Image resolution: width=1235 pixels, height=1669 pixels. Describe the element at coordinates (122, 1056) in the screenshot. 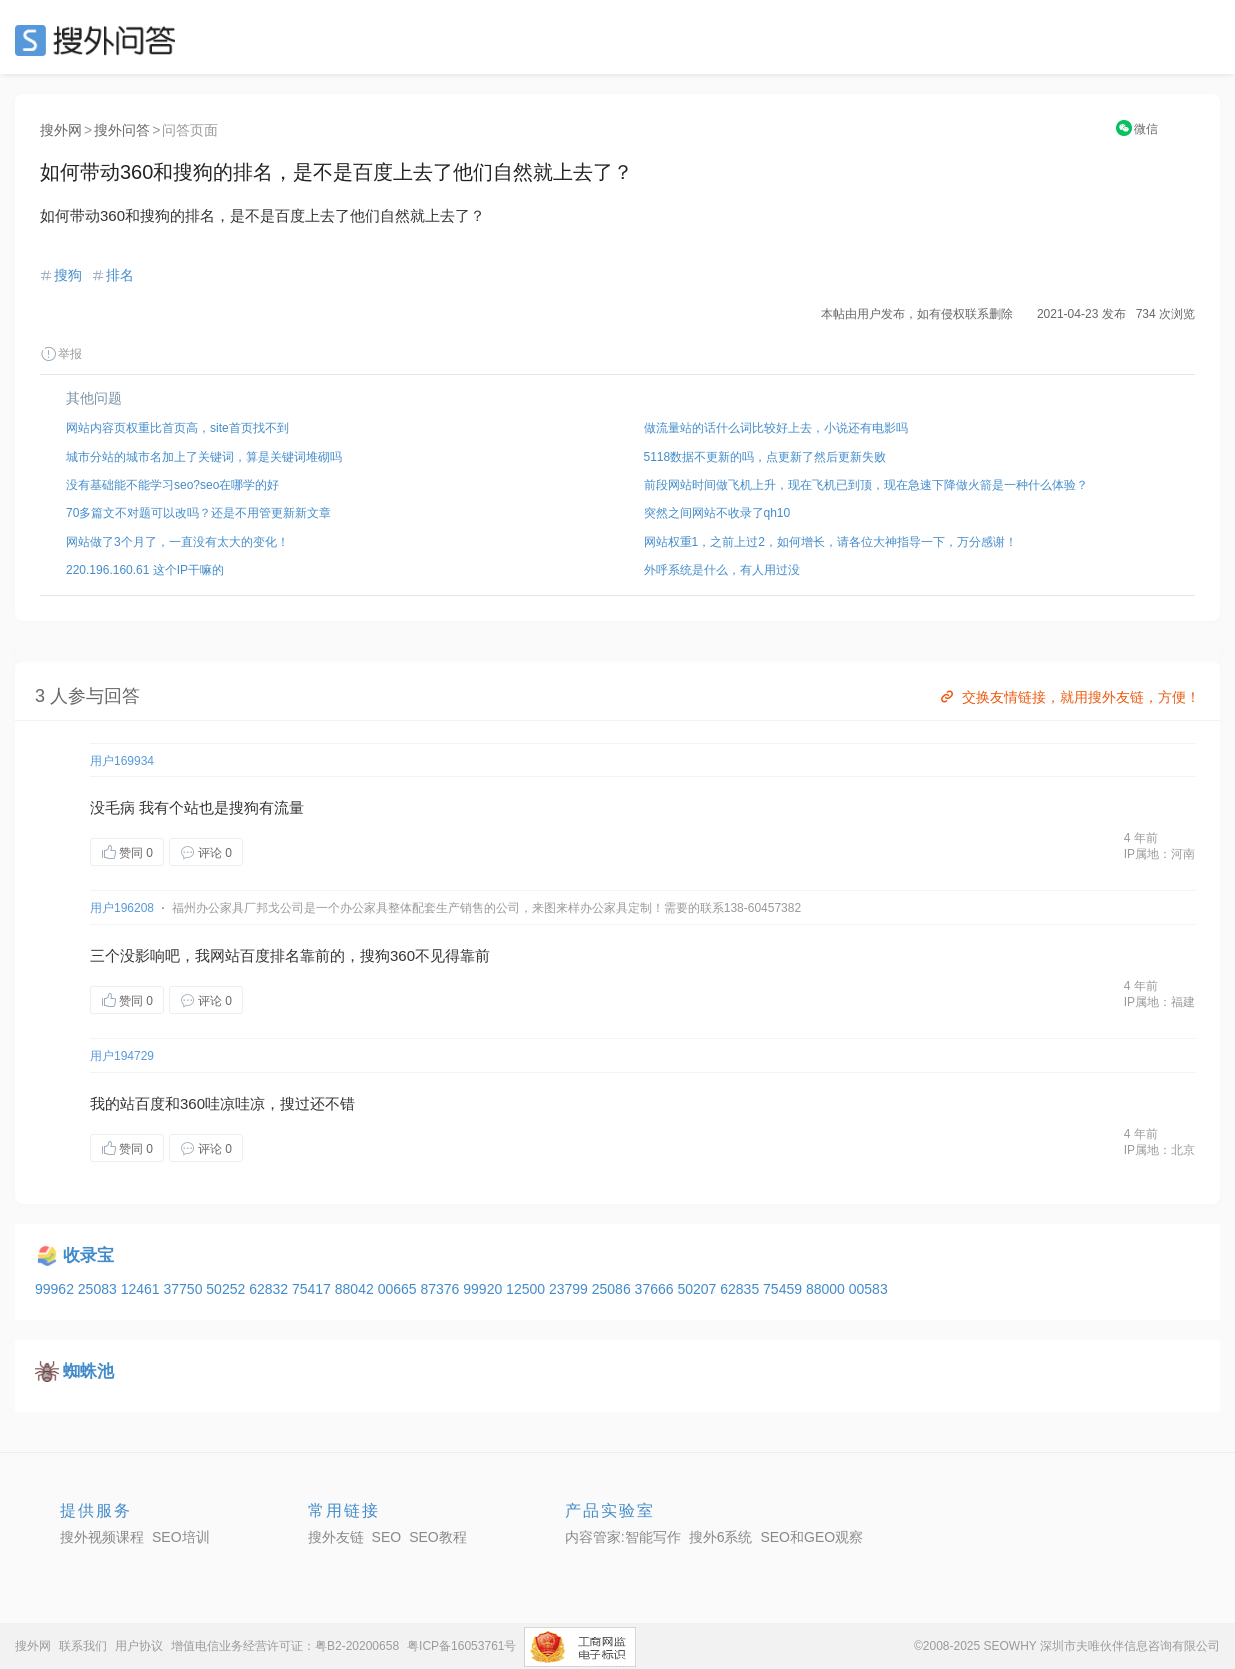

I see `用户194729` at that location.